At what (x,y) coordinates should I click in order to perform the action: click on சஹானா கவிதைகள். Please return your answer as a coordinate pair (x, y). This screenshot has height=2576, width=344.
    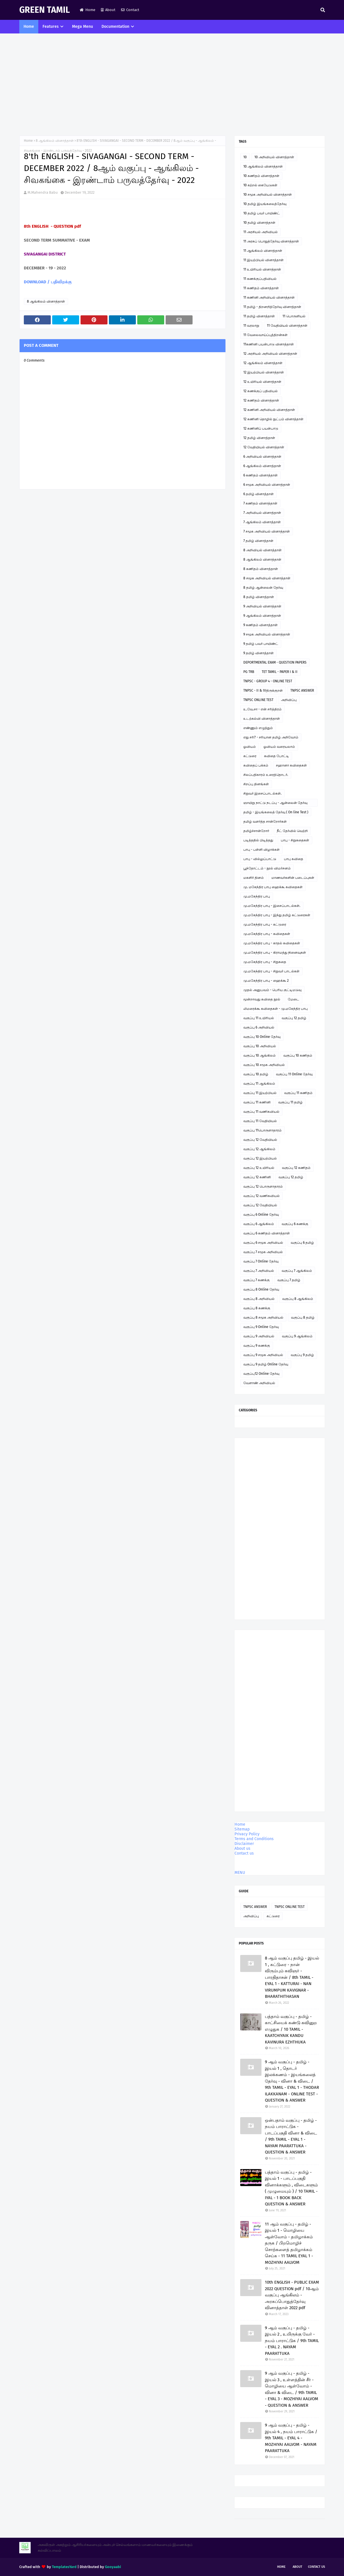
    Looking at the image, I should click on (291, 765).